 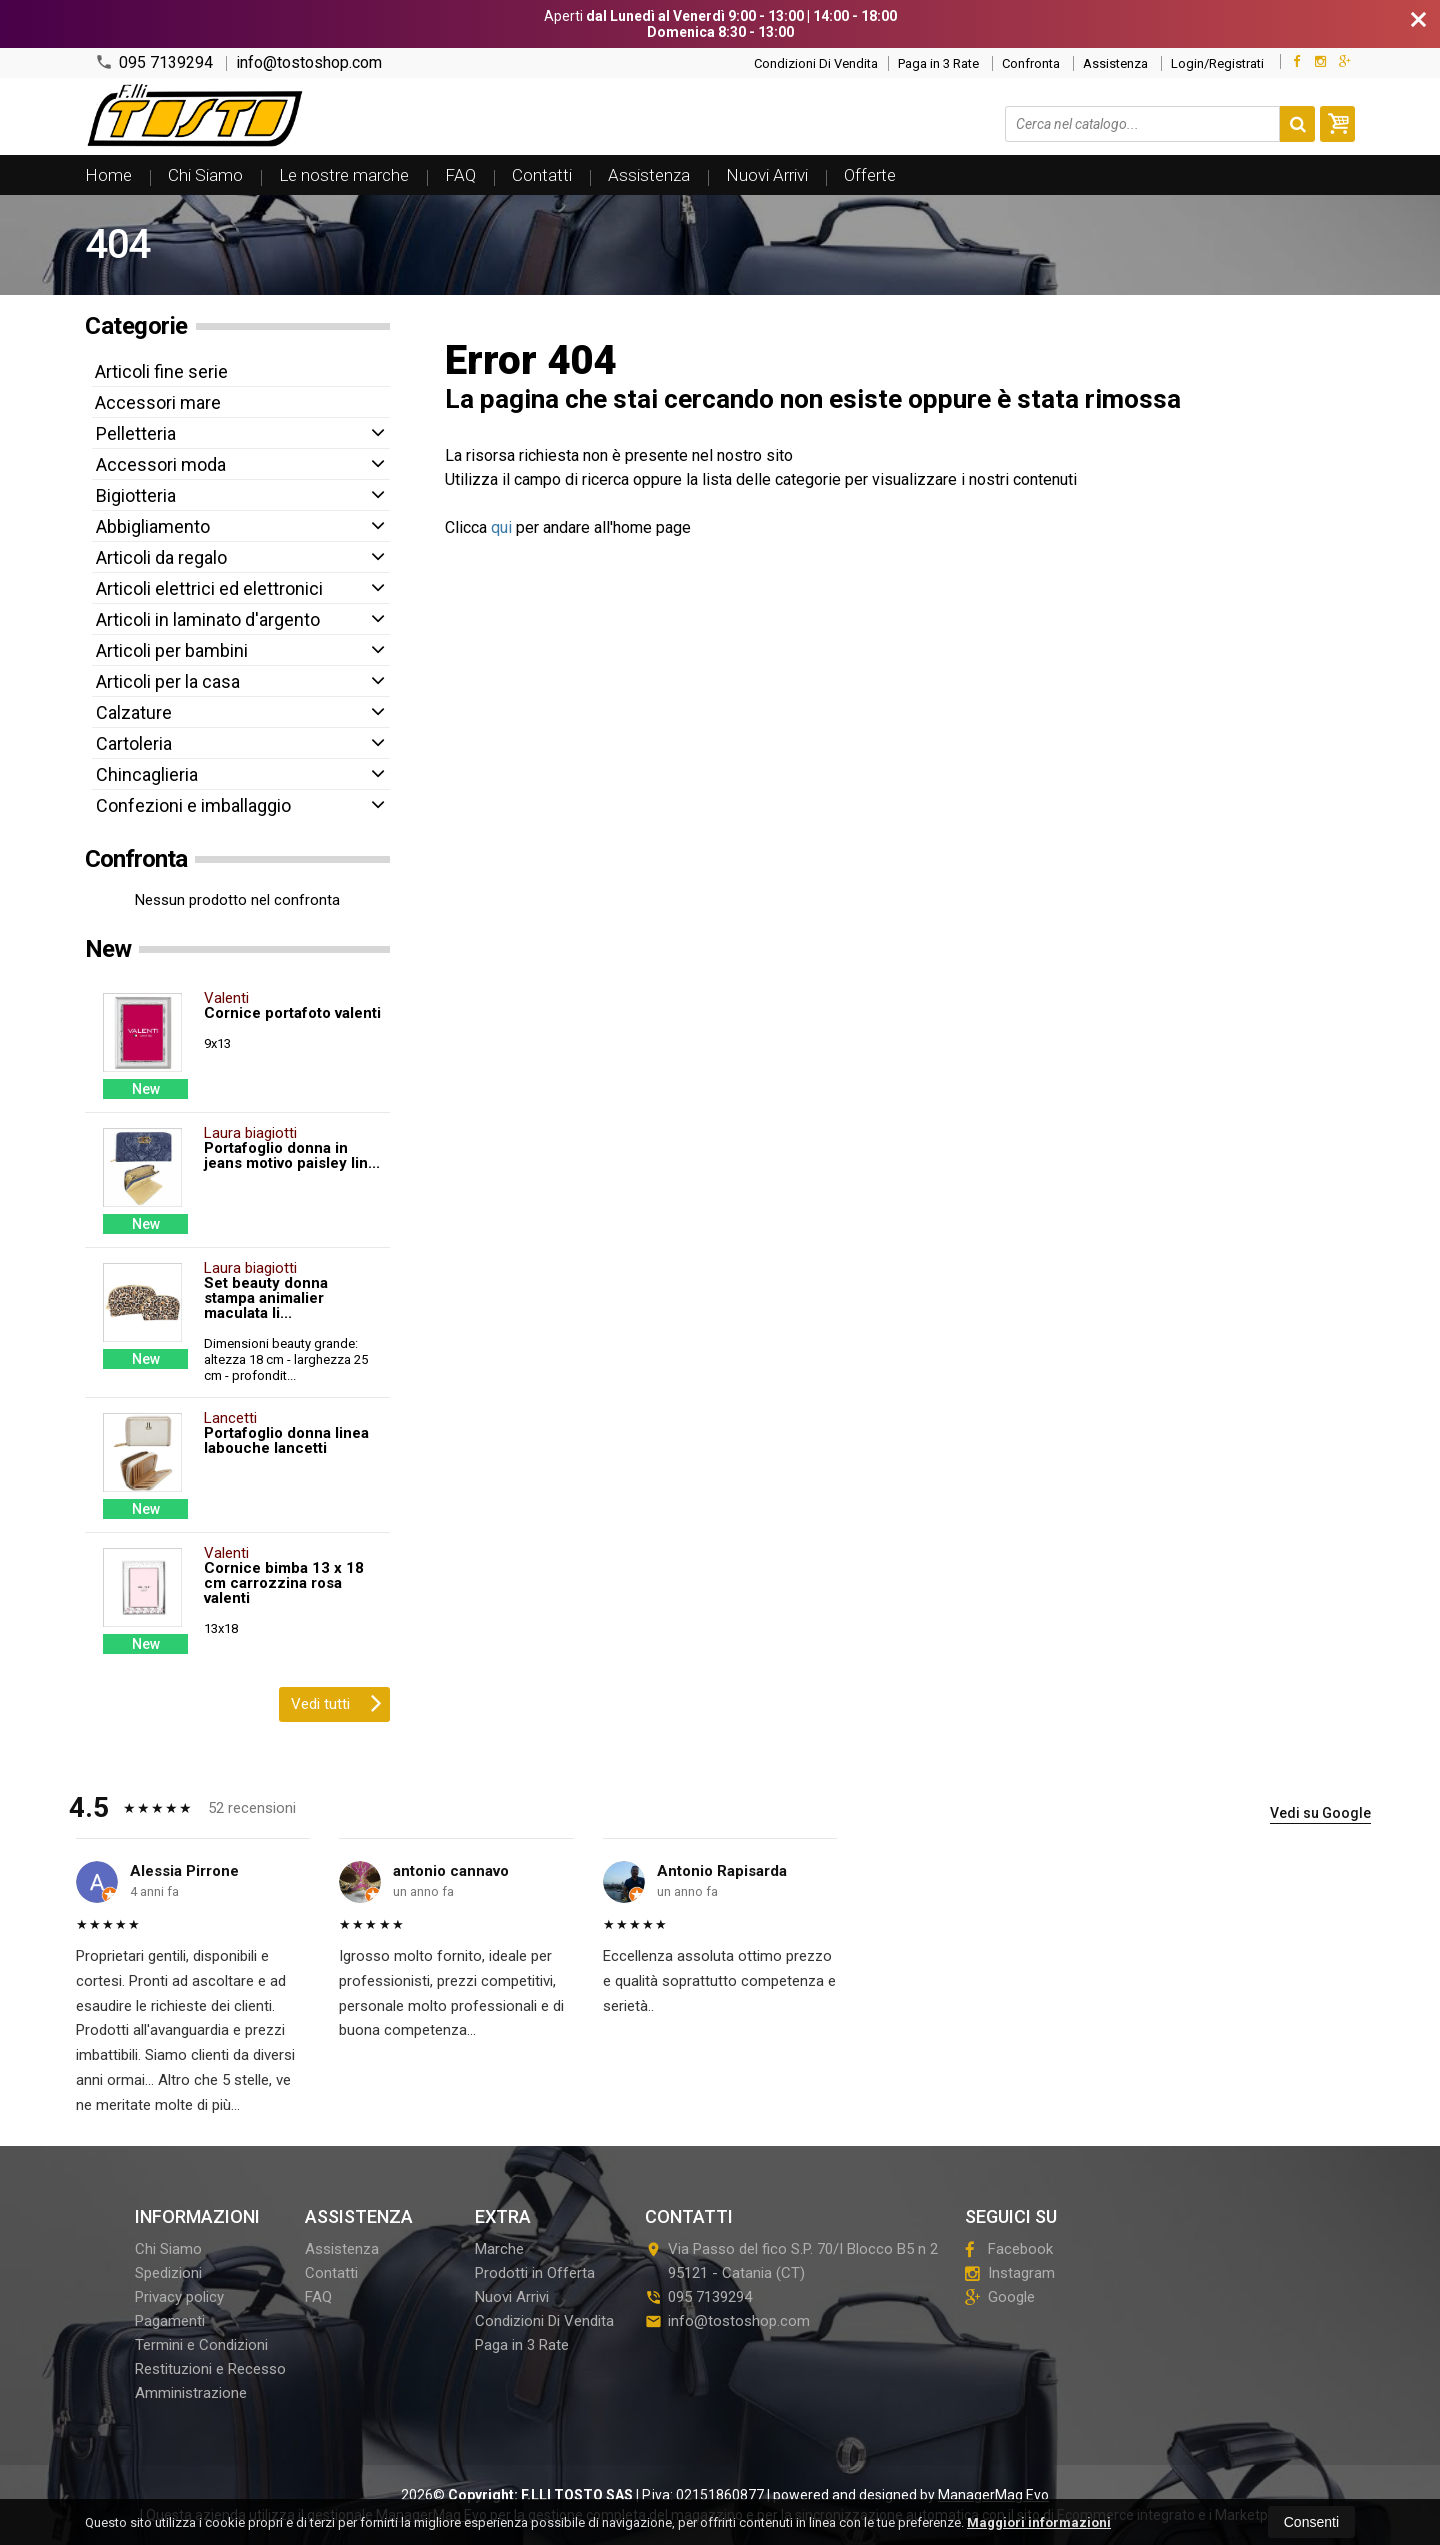 What do you see at coordinates (170, 2321) in the screenshot?
I see `Pagamenti` at bounding box center [170, 2321].